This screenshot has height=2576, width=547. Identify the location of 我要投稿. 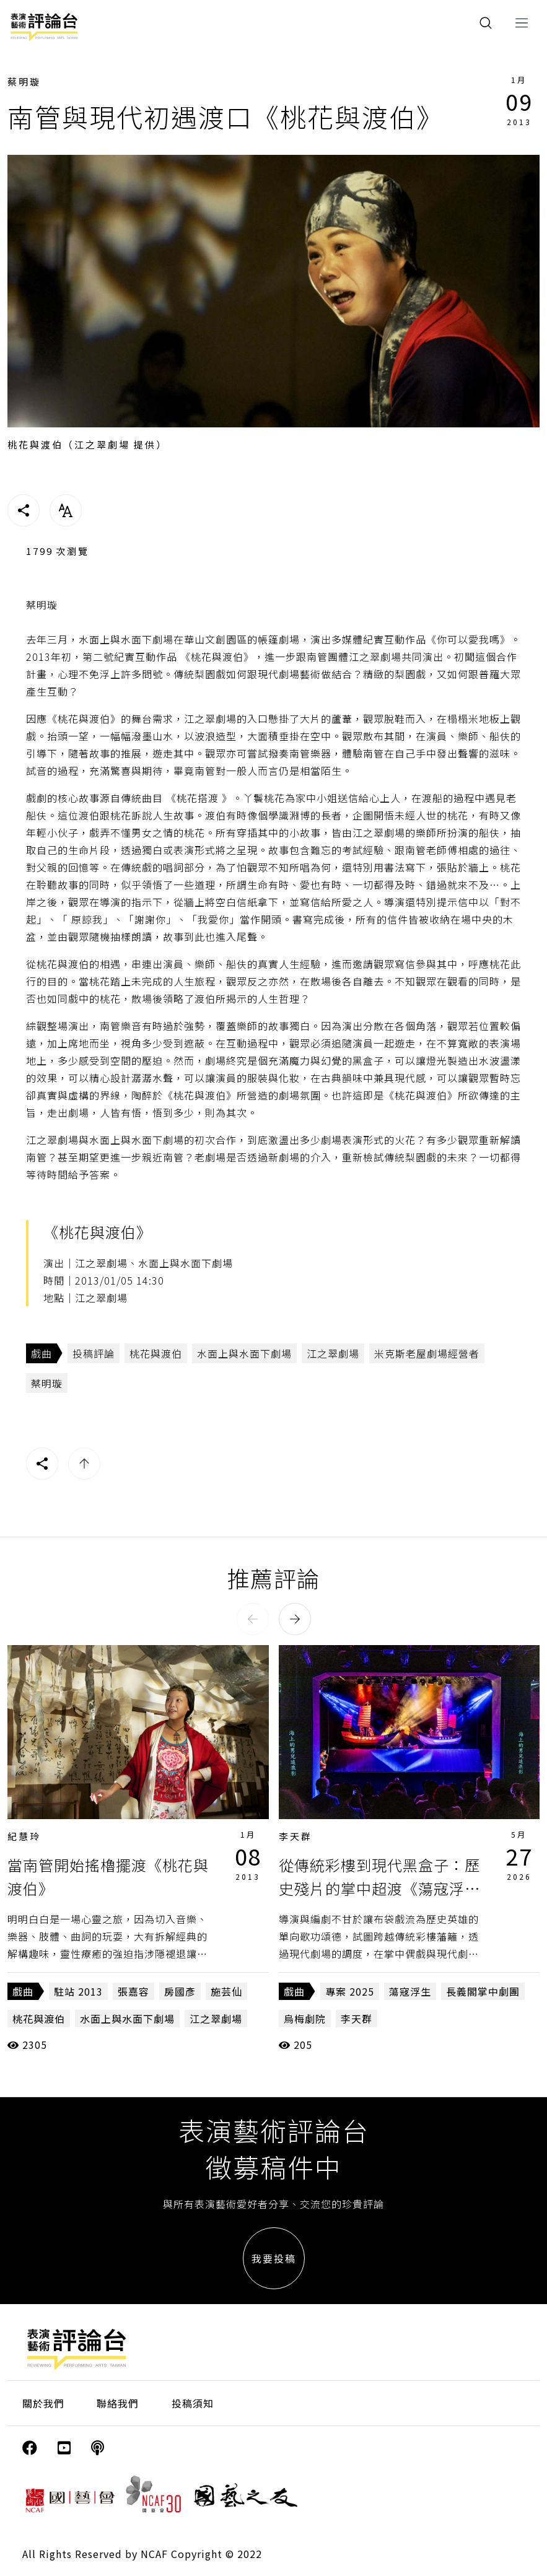
(274, 2258).